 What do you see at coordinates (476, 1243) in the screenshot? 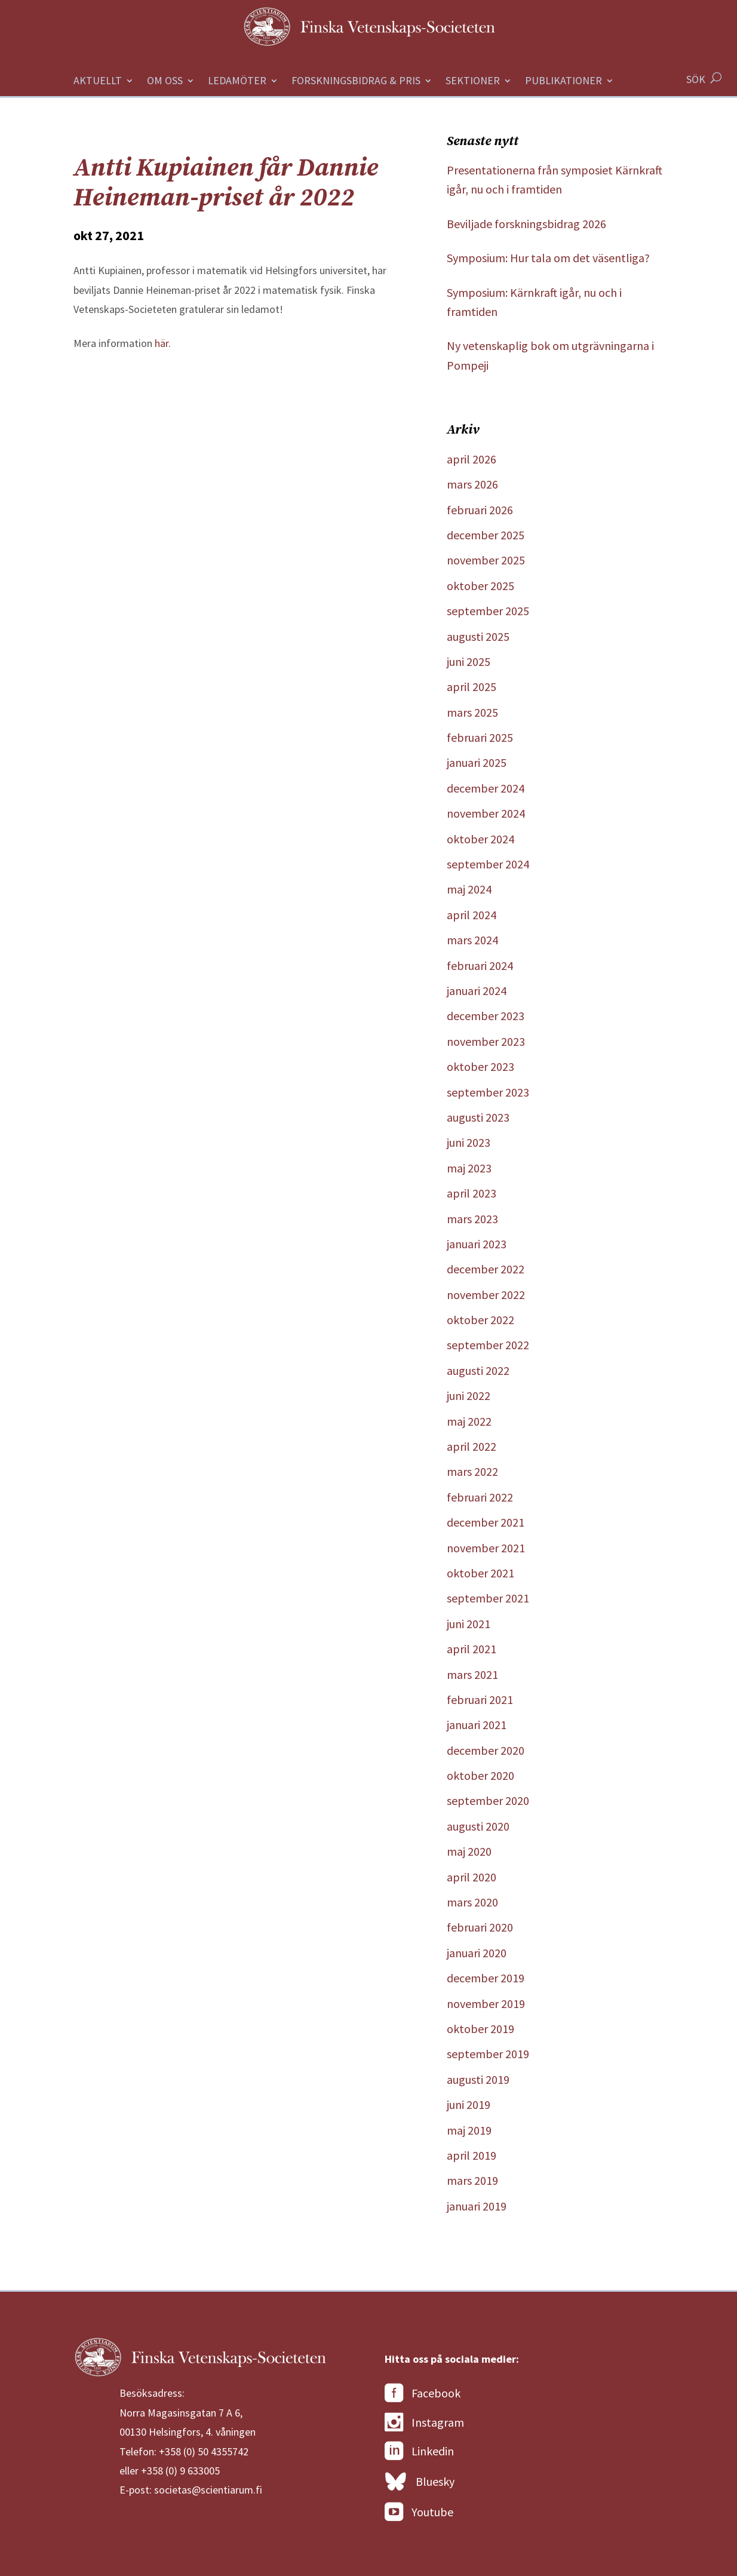
I see `januari 2023` at bounding box center [476, 1243].